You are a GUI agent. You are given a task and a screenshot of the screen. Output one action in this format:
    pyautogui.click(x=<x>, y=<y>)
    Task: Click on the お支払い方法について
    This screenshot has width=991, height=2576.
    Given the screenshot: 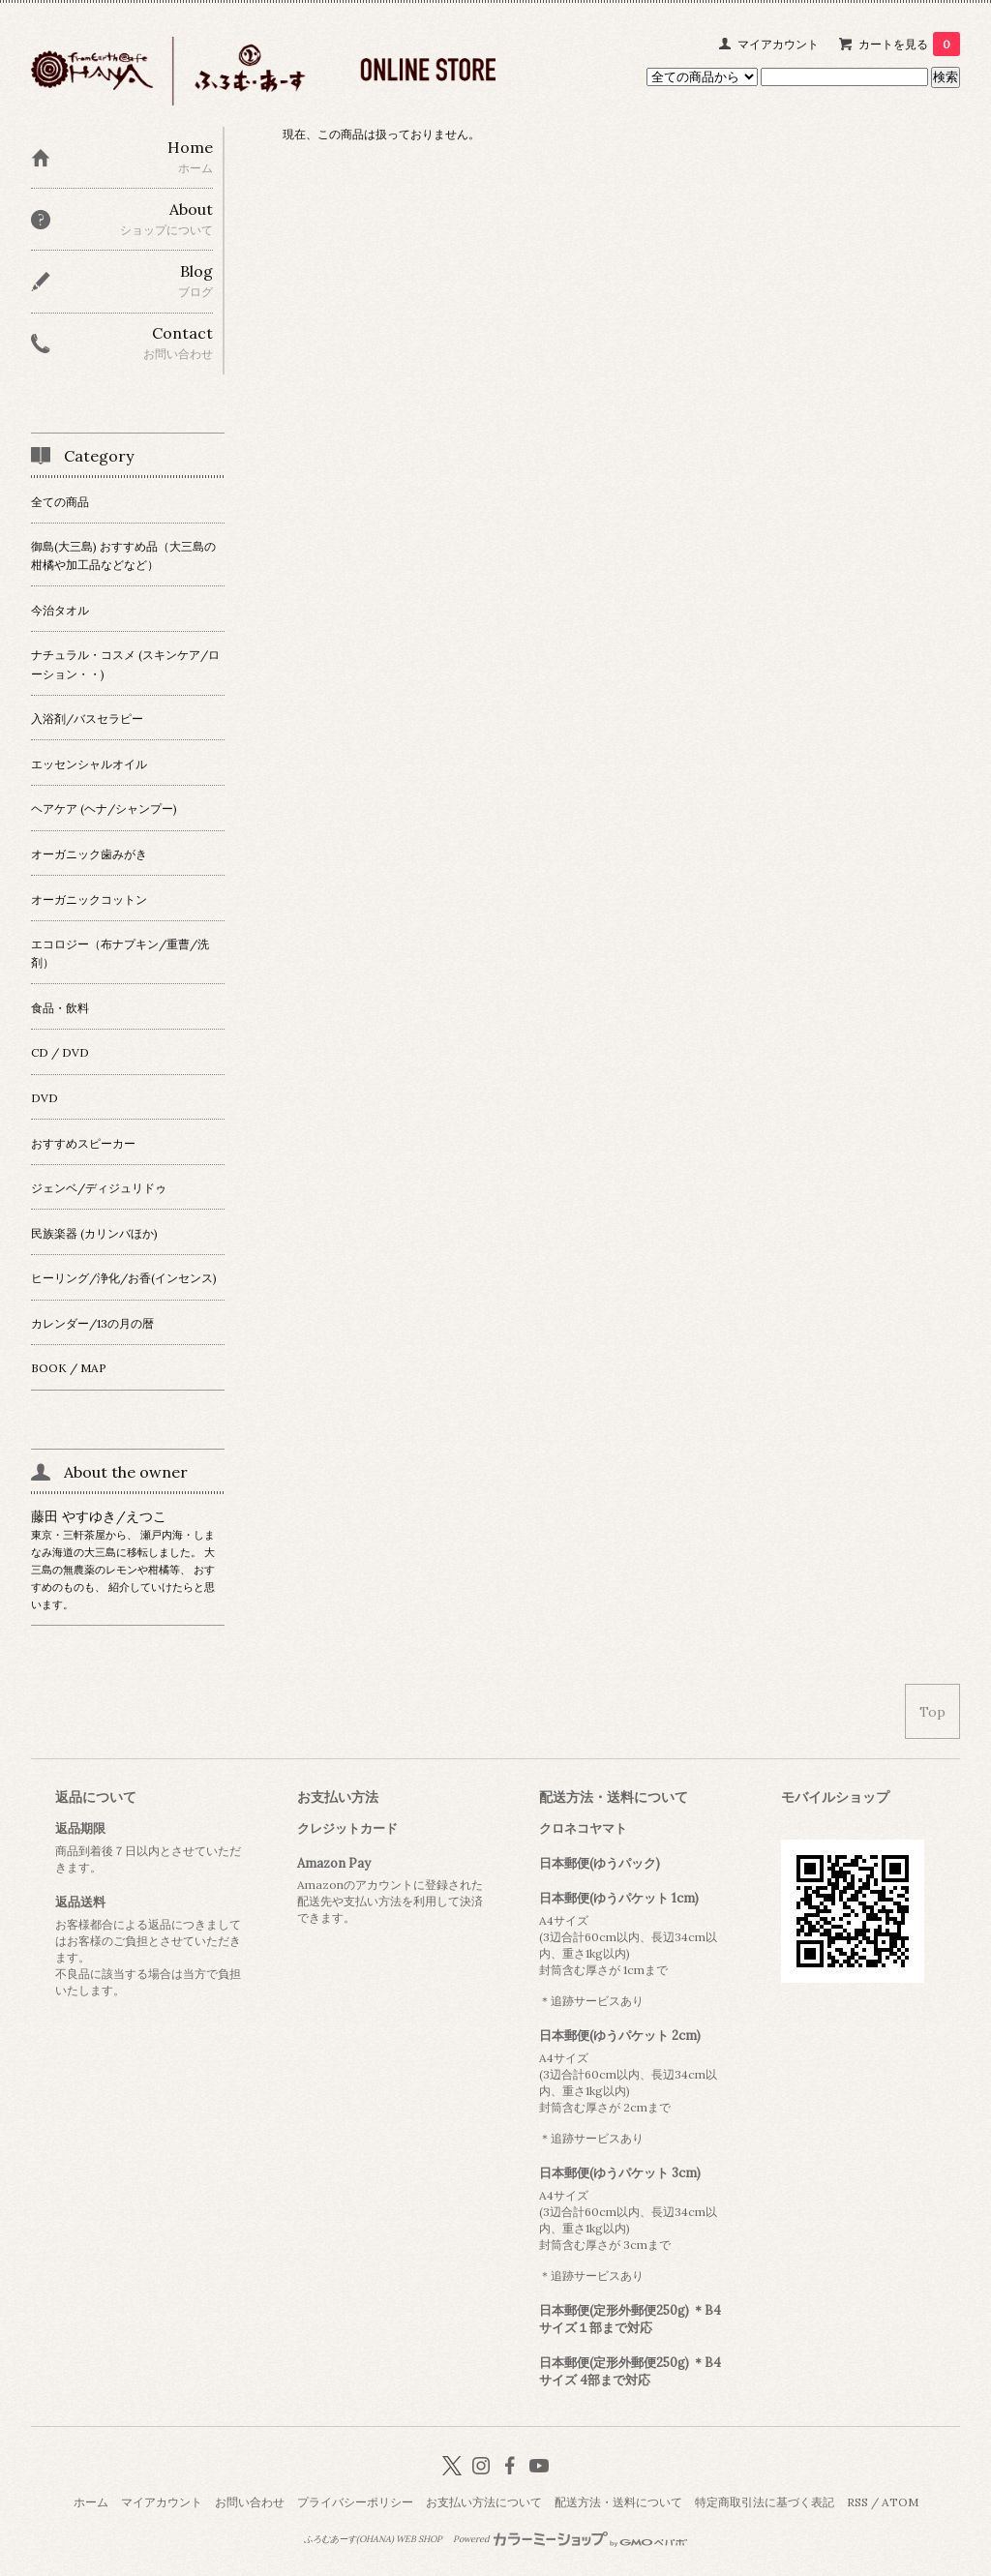 What is the action you would take?
    pyautogui.click(x=484, y=2502)
    